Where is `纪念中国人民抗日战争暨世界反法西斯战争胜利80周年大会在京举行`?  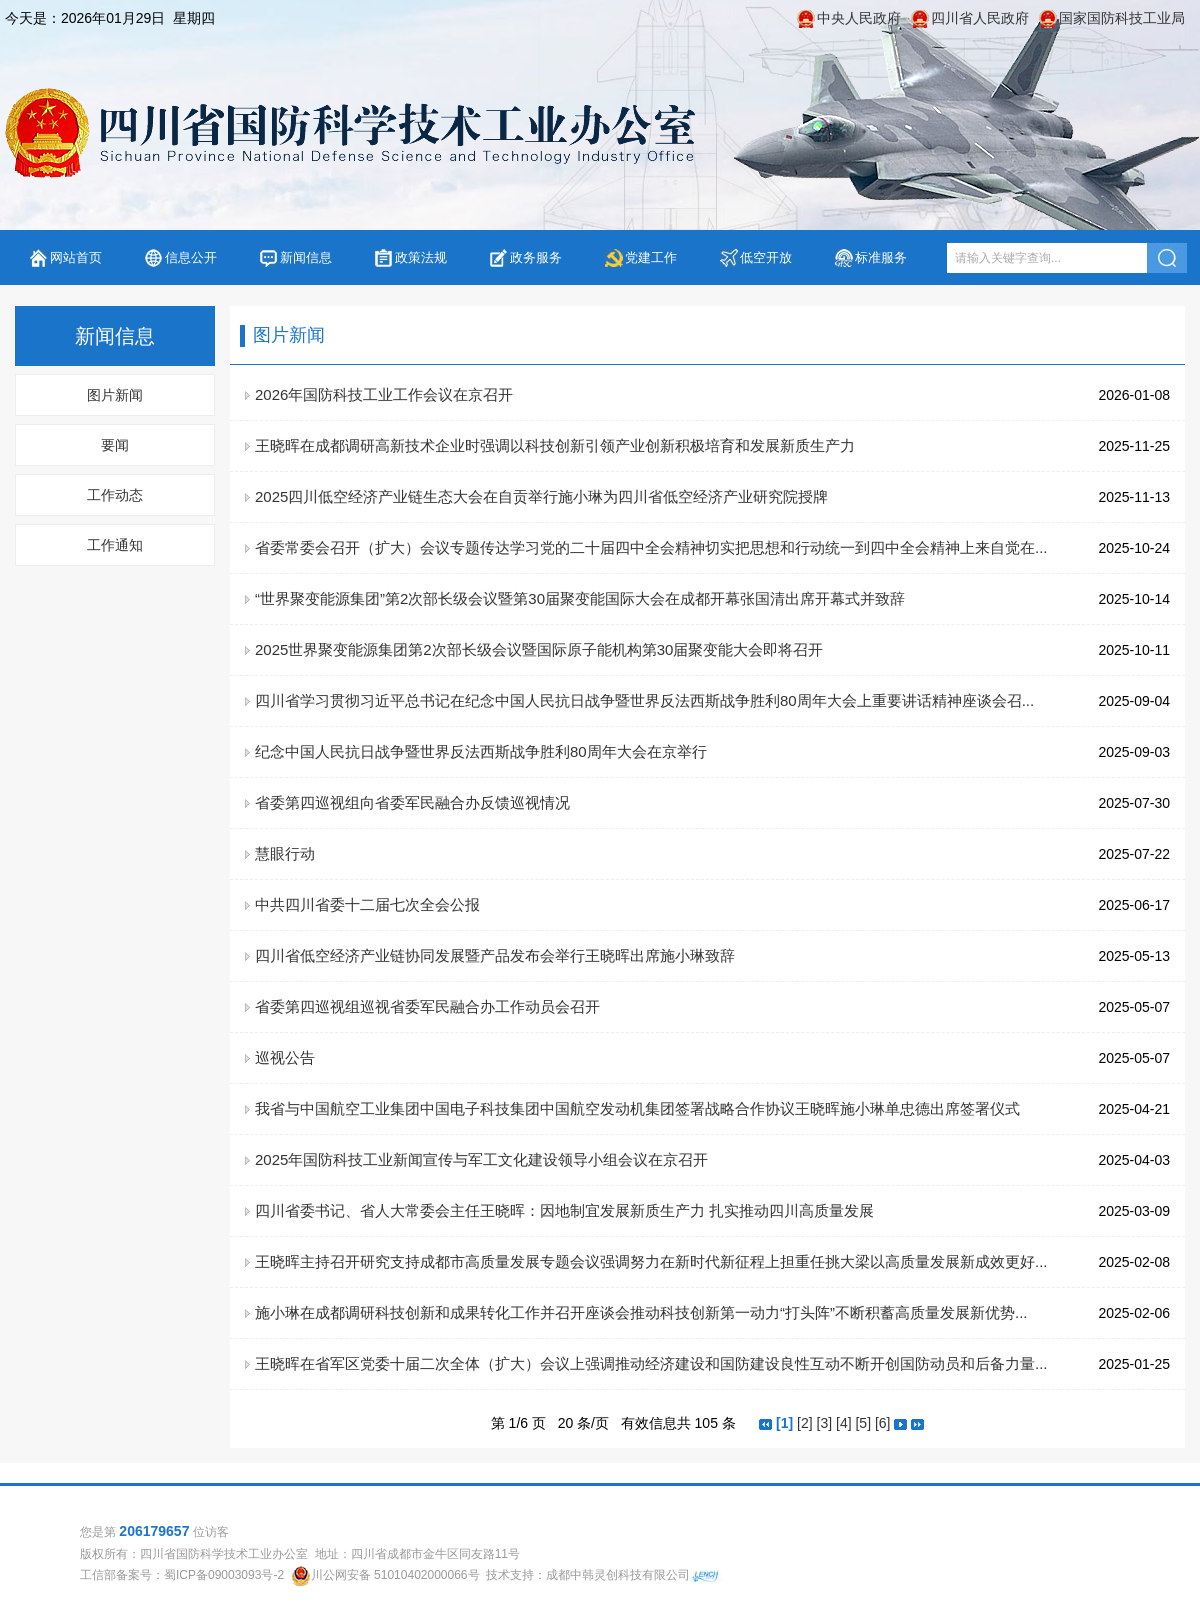
纪念中国人民抗日战争暨世界反法西斯战争胜利80周年大会在京举行 is located at coordinates (481, 751).